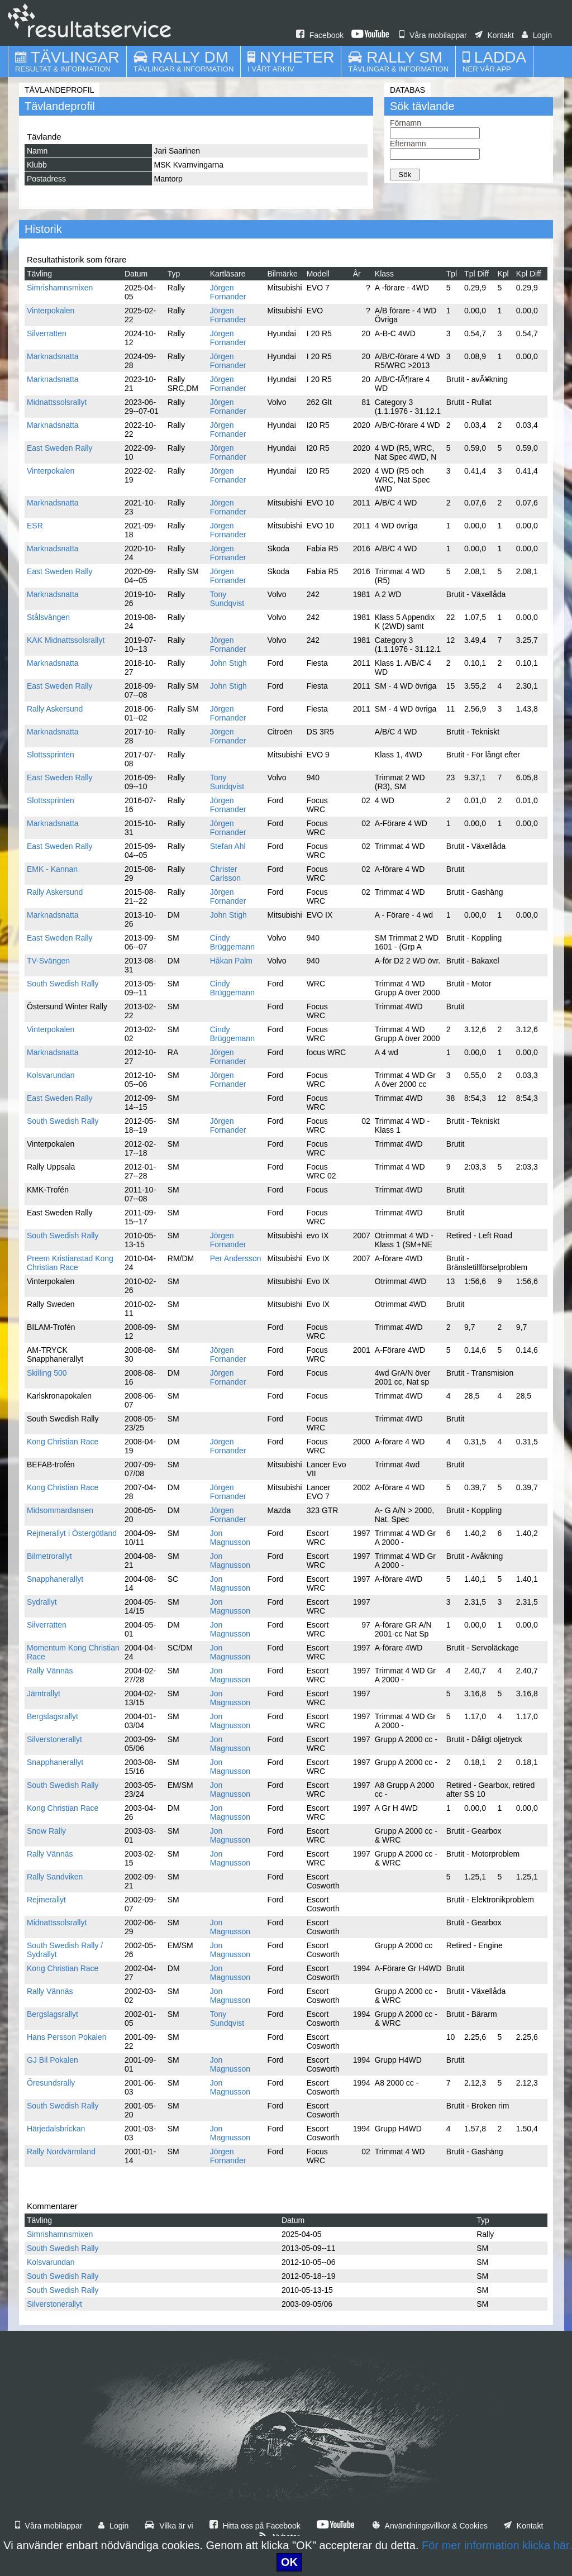 The image size is (572, 2576). I want to click on Snapphanerallyt, so click(55, 1579).